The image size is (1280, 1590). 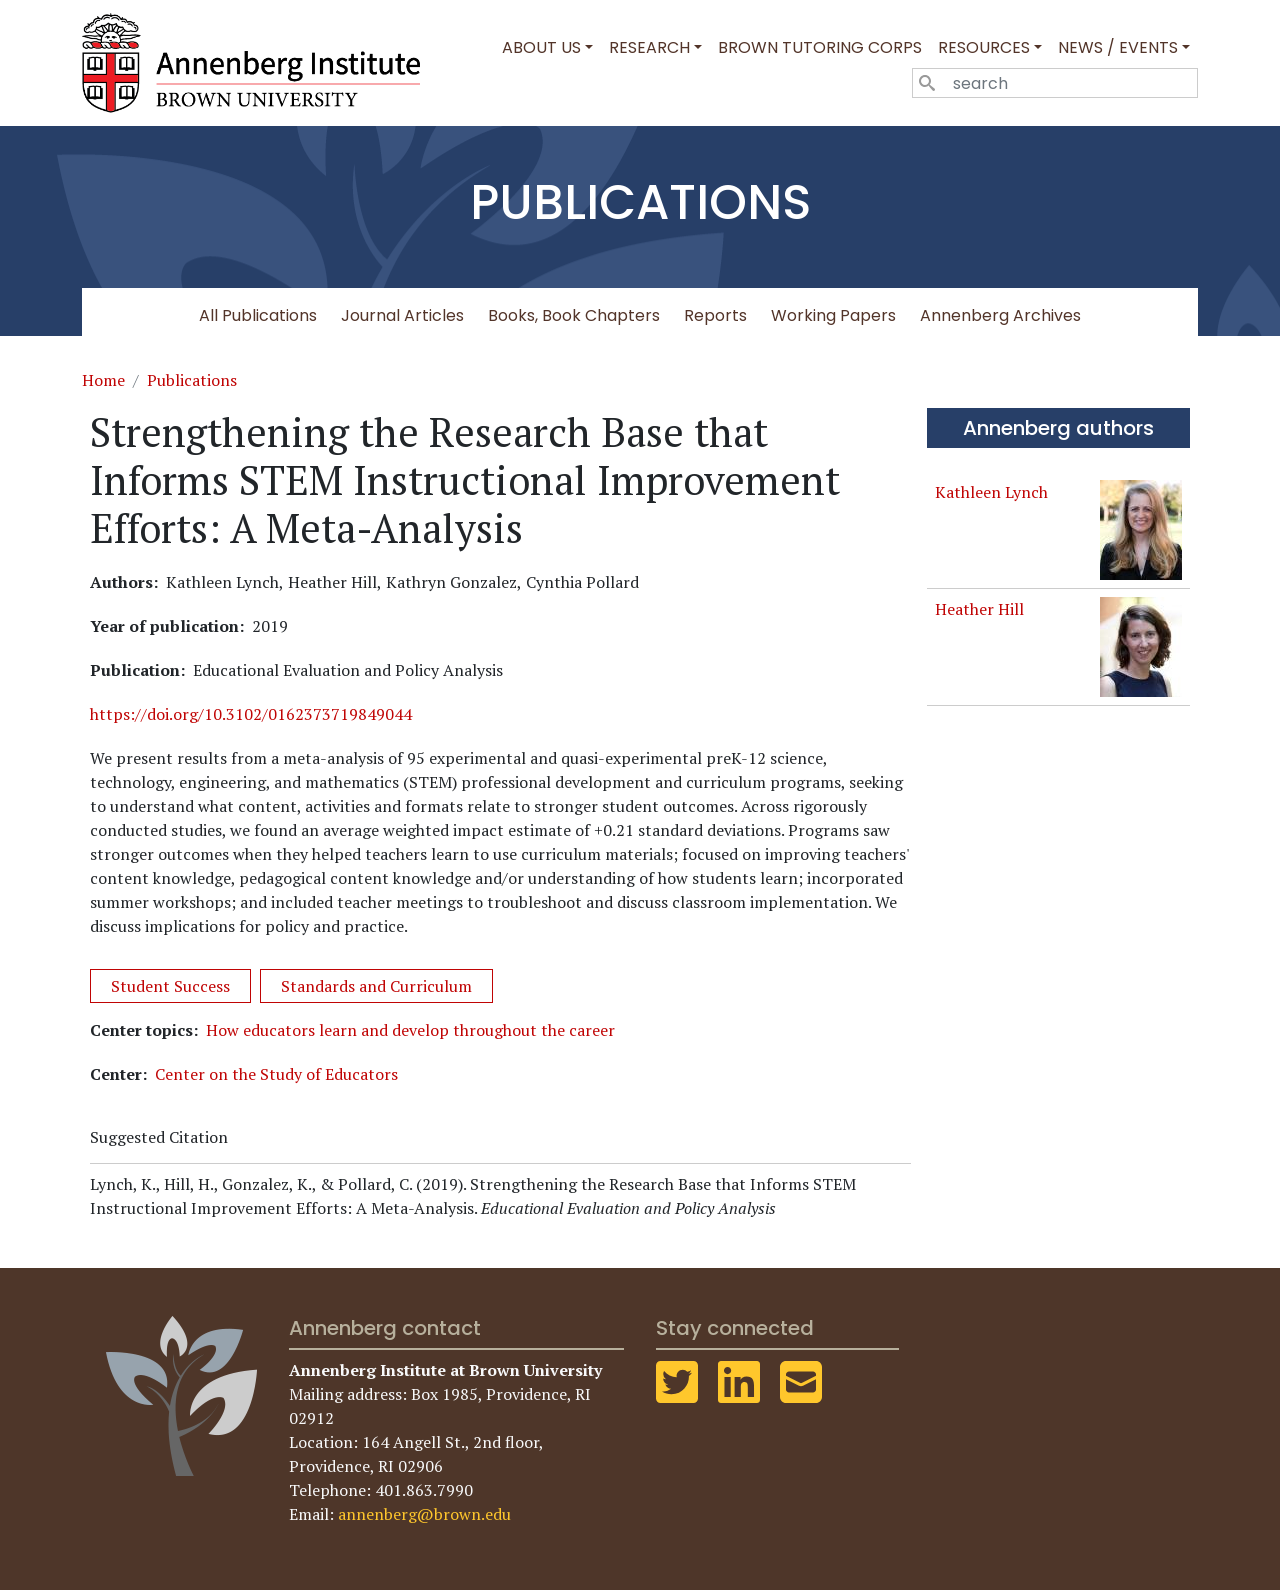 I want to click on Home, so click(x=103, y=380).